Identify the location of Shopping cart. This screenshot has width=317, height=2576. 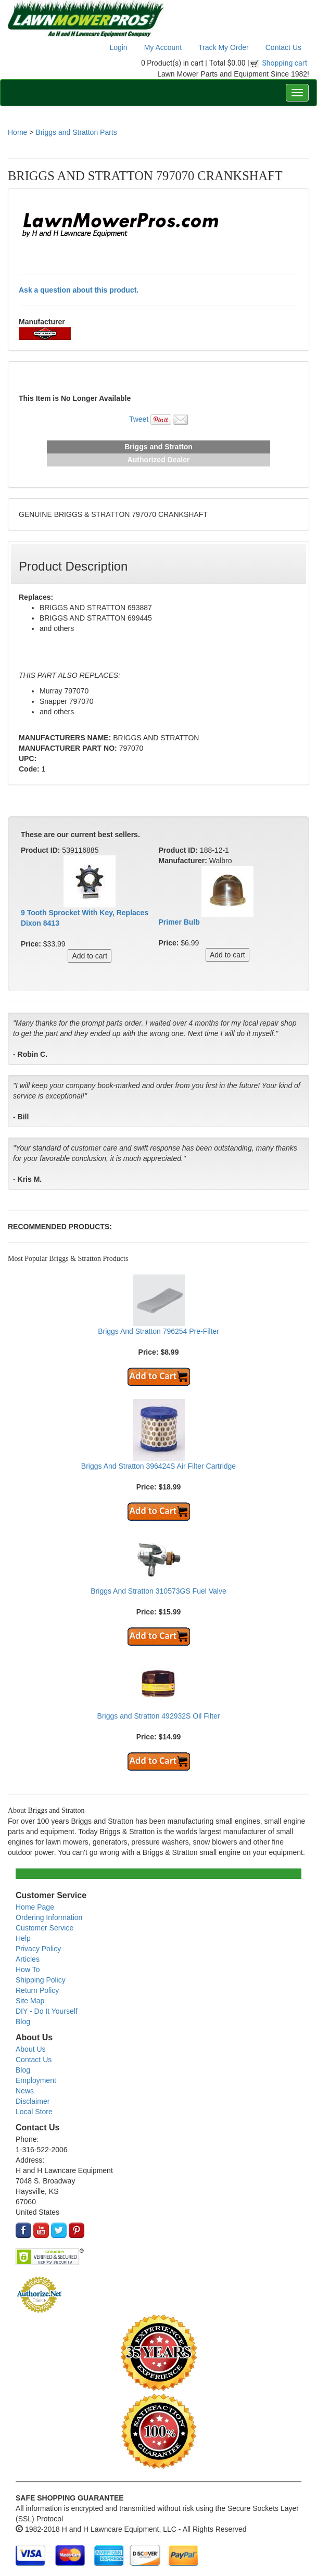
(285, 63).